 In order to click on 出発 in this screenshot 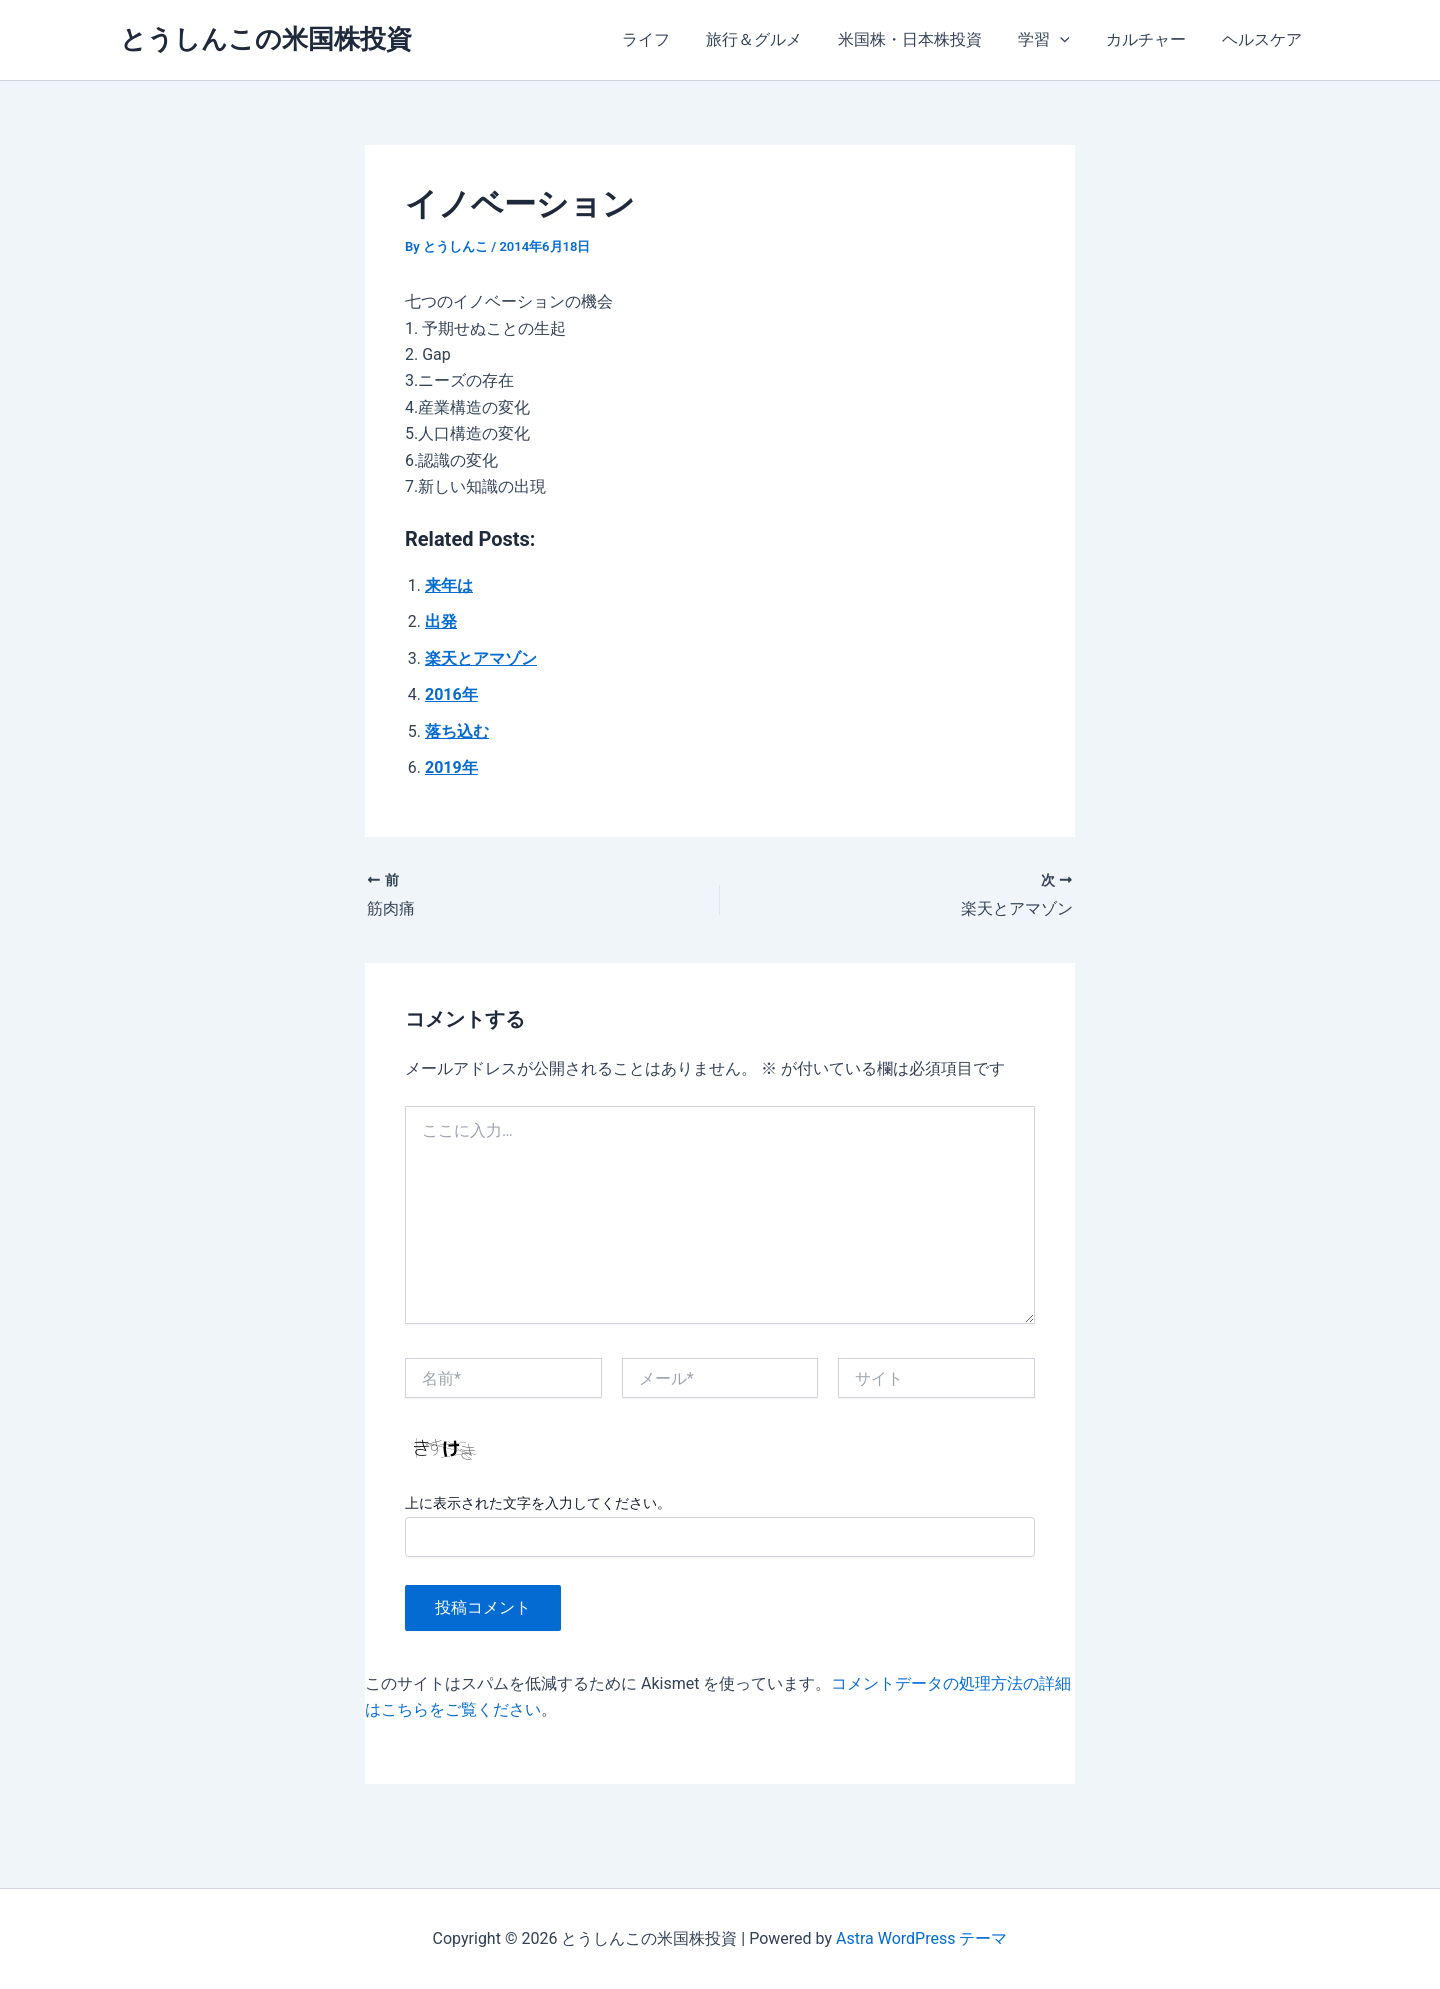, I will do `click(441, 621)`.